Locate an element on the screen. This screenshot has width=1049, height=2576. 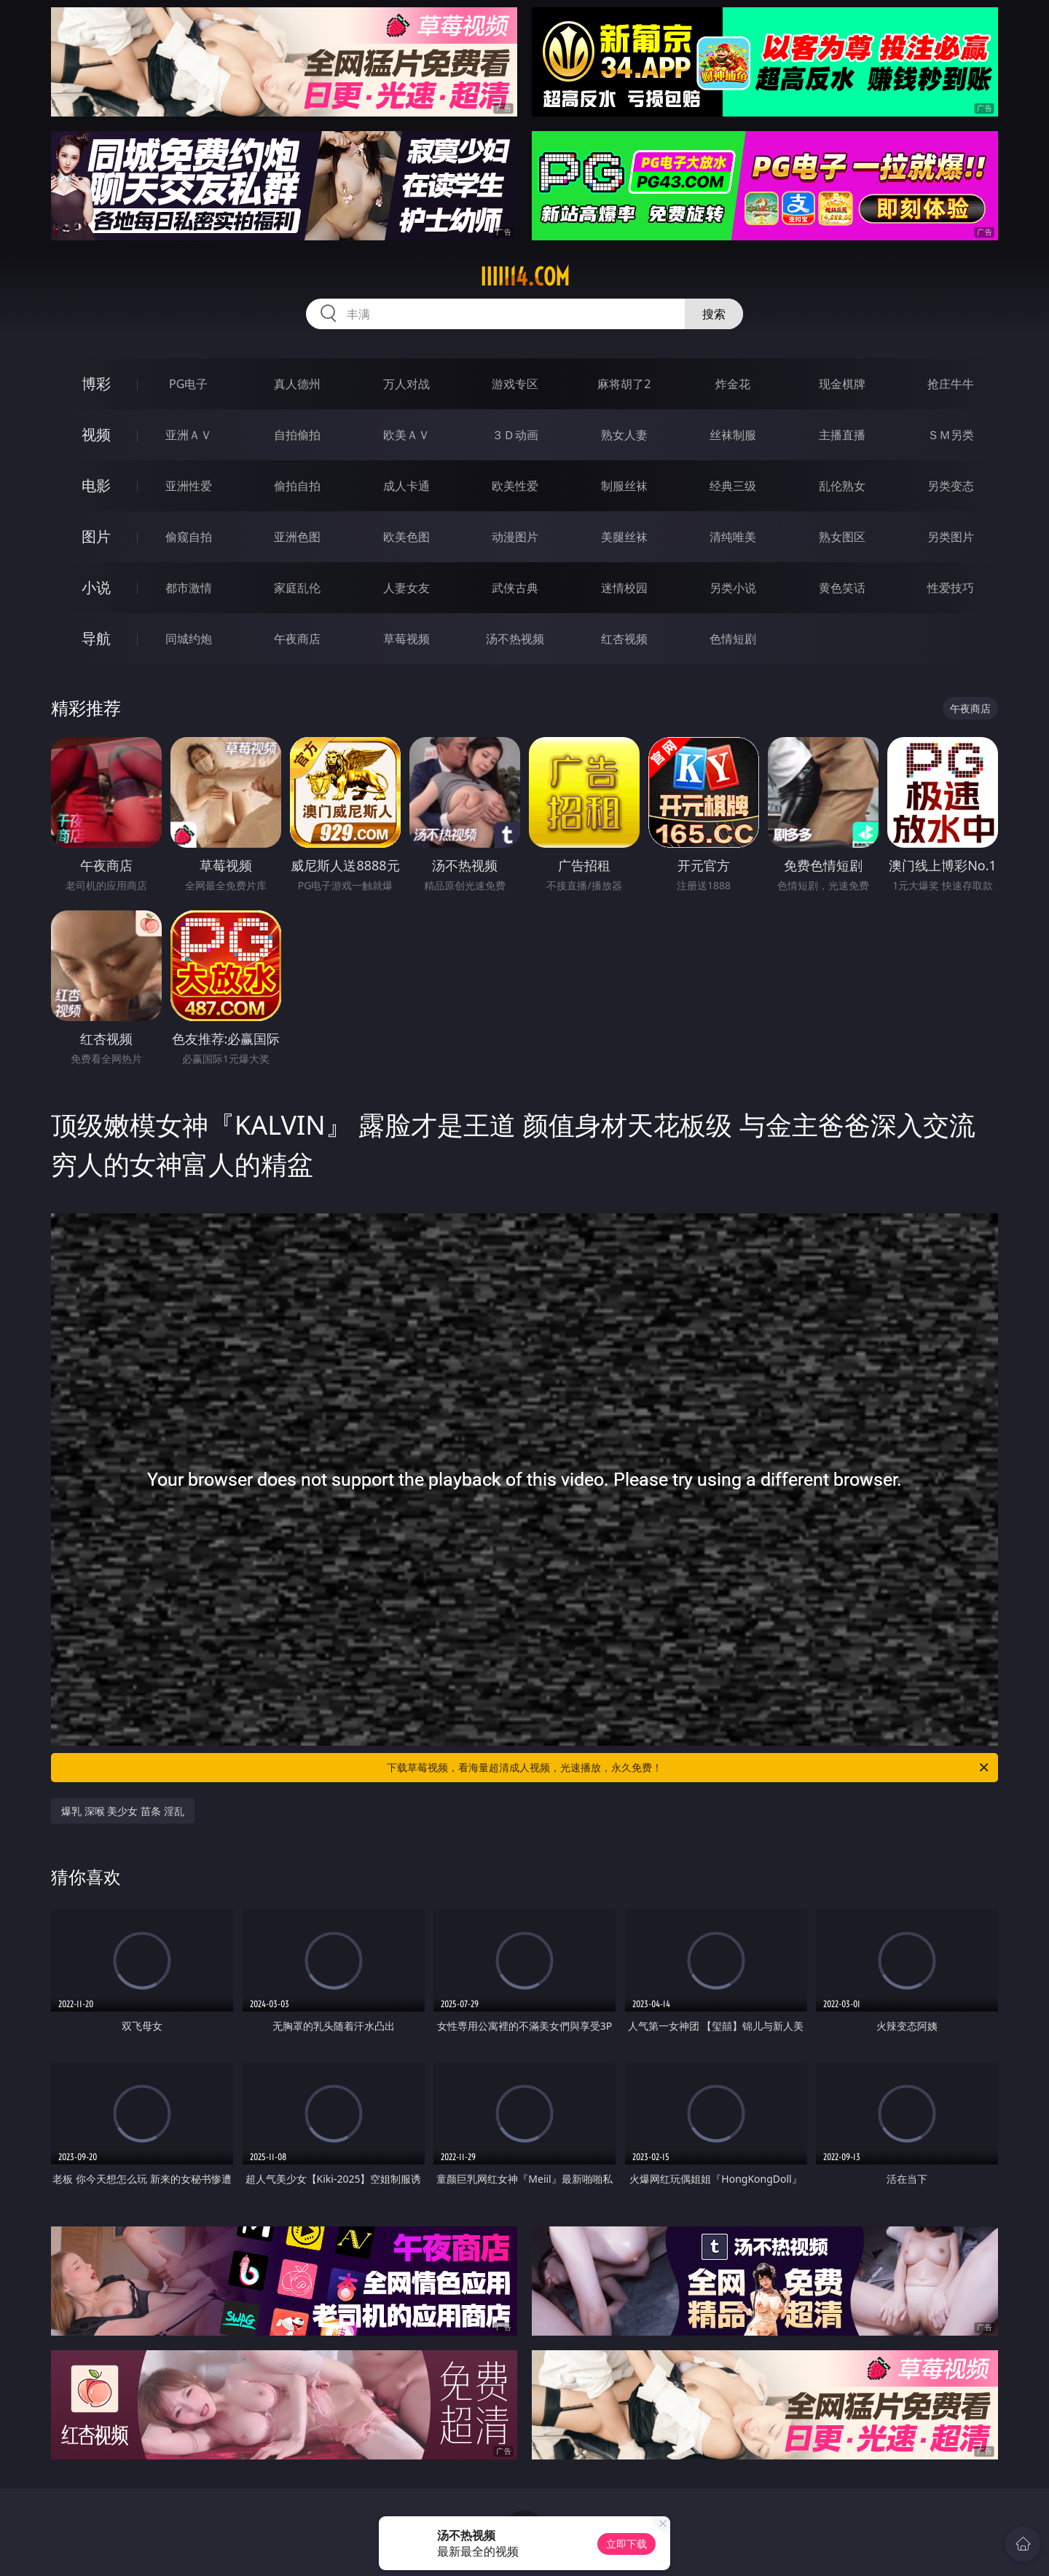
经典三级 is located at coordinates (733, 486).